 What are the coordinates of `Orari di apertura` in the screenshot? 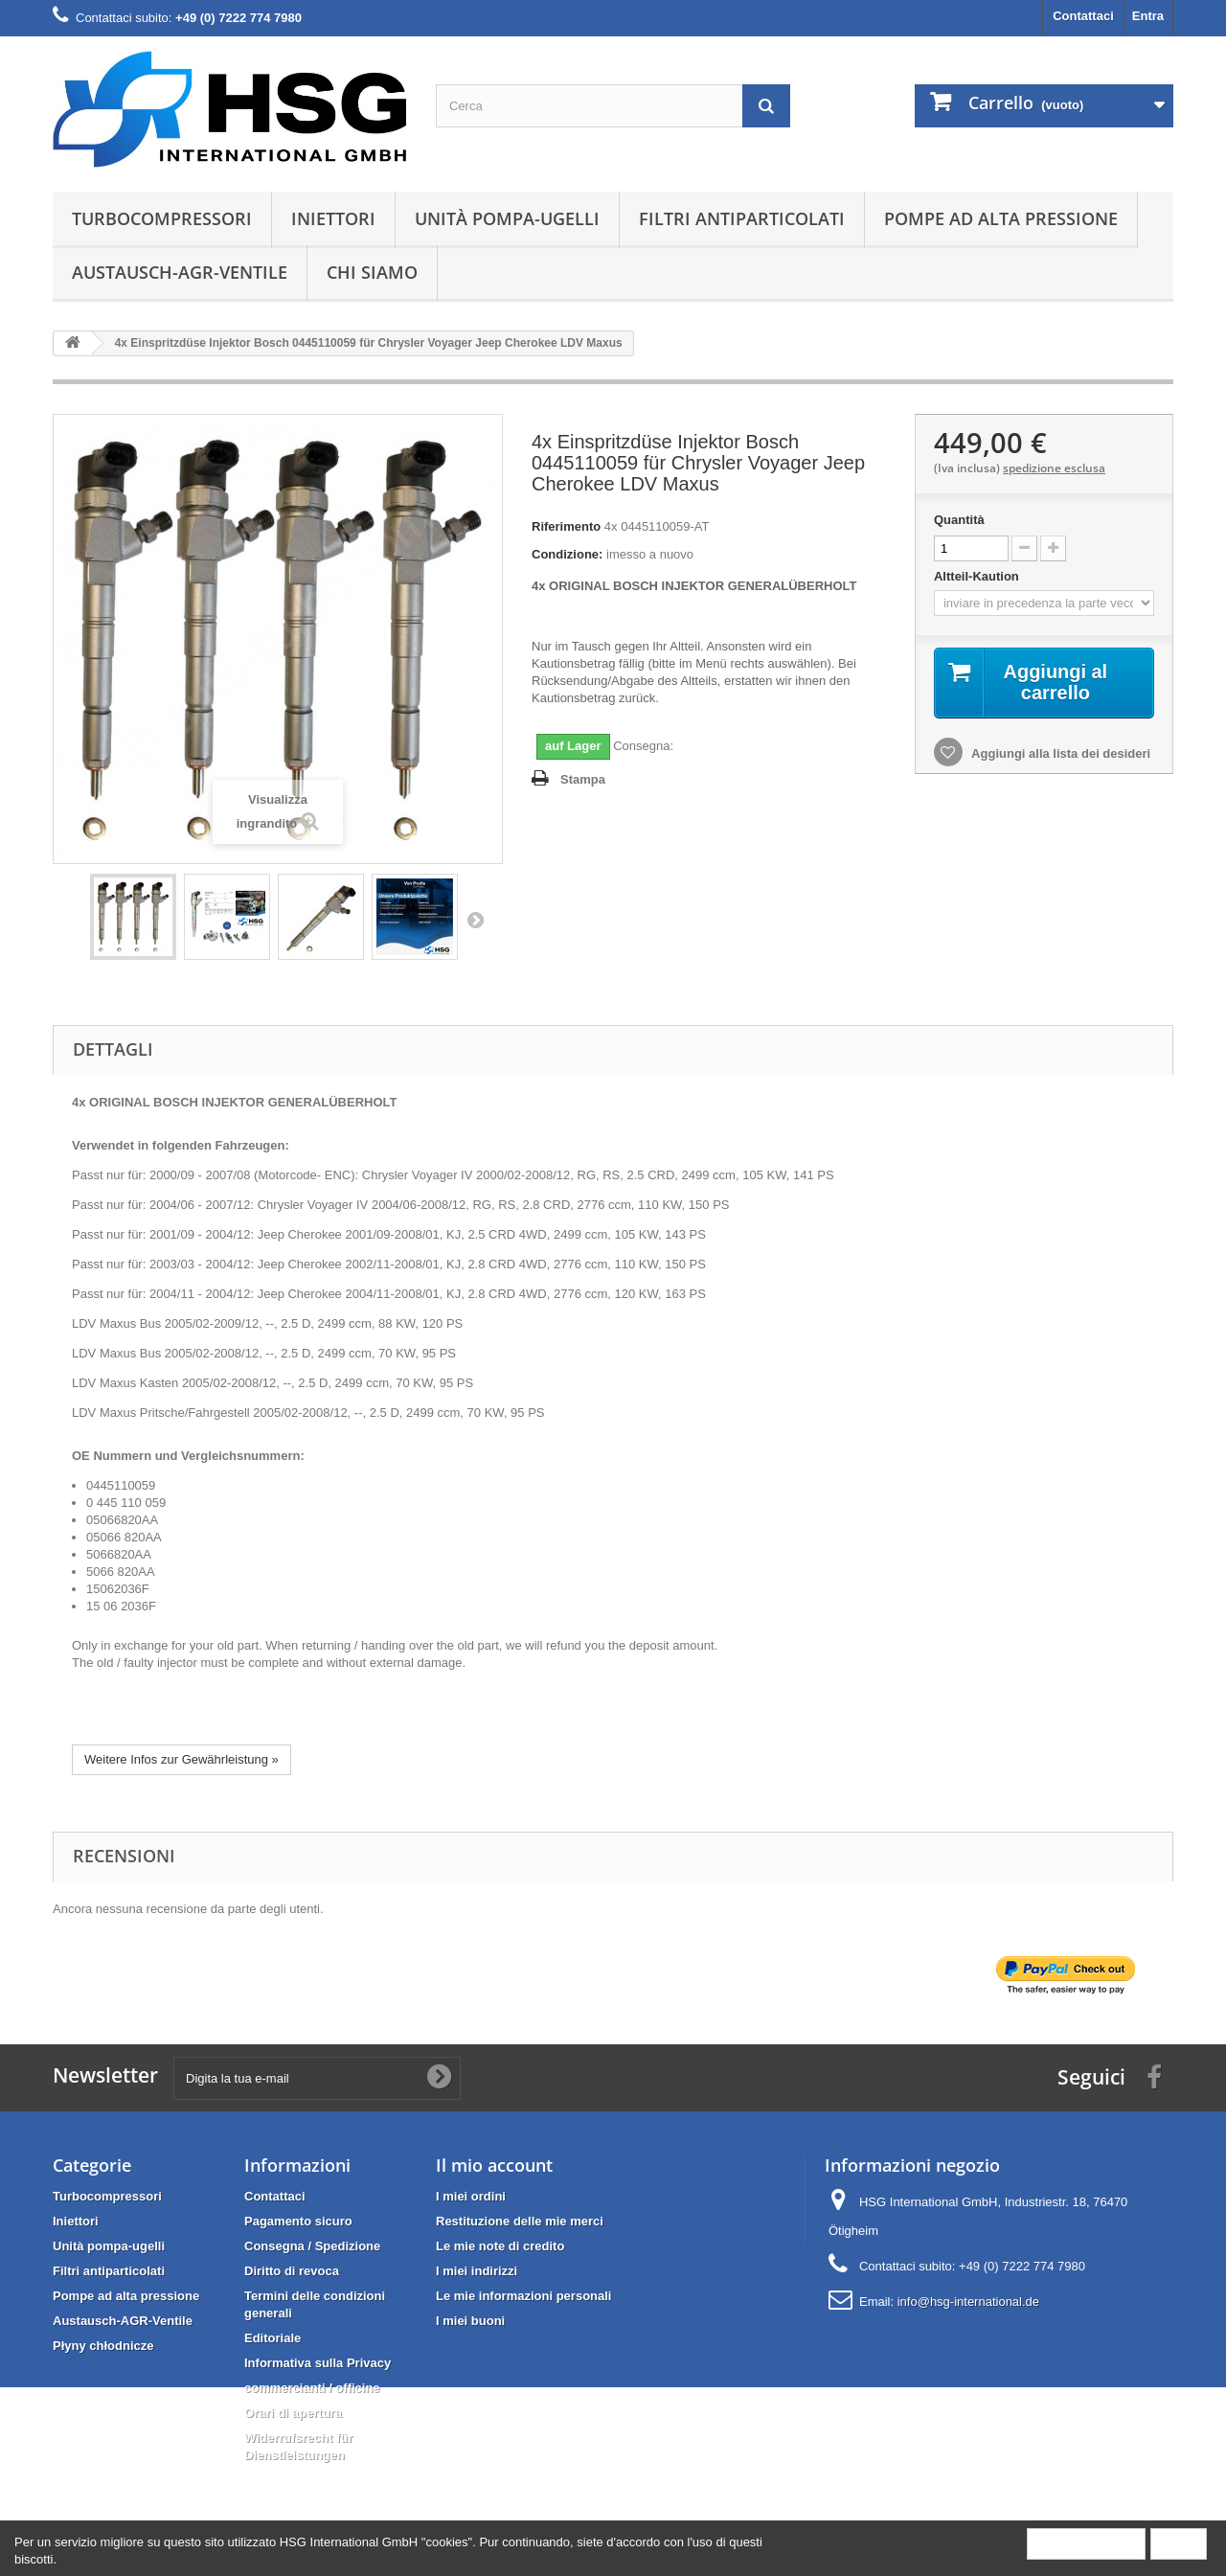 It's located at (293, 2412).